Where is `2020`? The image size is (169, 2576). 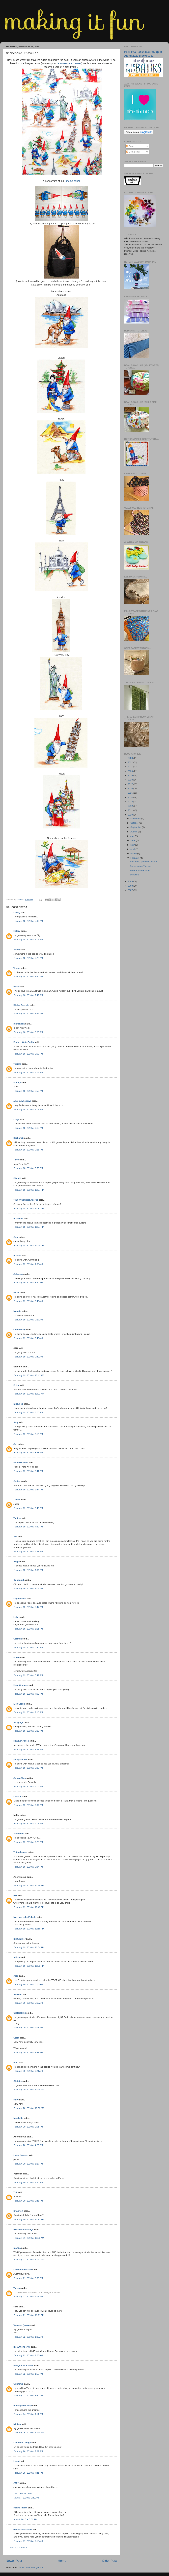 2020 is located at coordinates (130, 771).